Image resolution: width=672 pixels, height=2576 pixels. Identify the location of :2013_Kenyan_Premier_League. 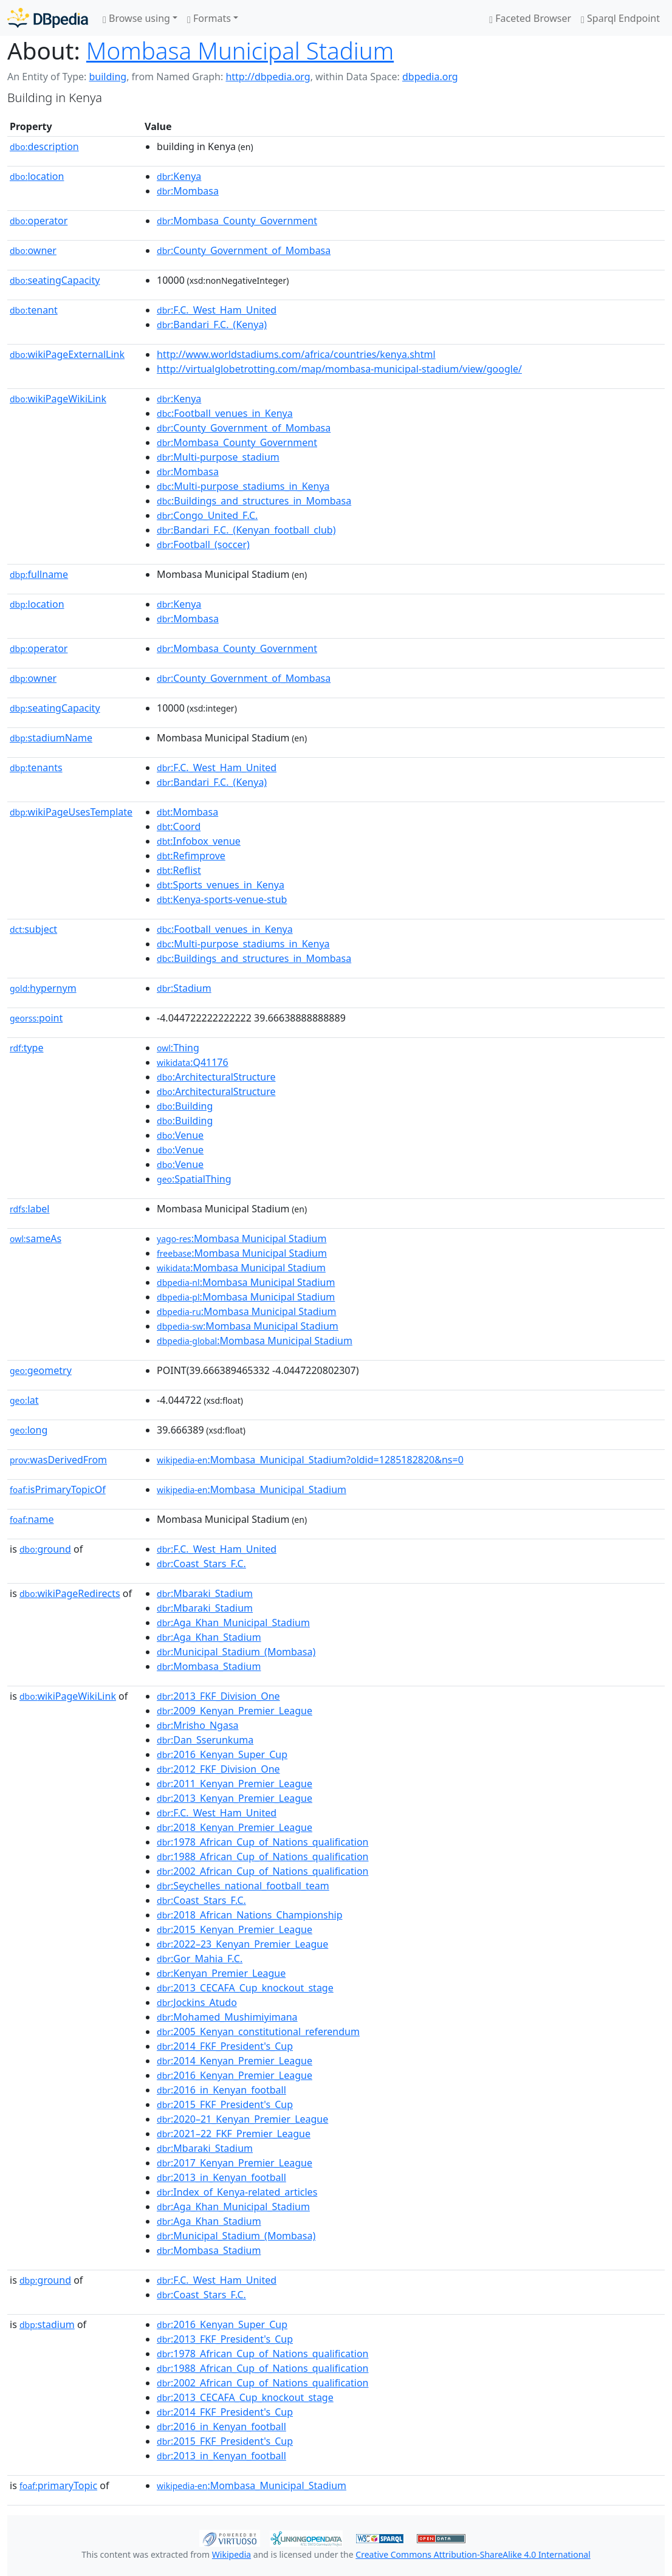
(234, 1798).